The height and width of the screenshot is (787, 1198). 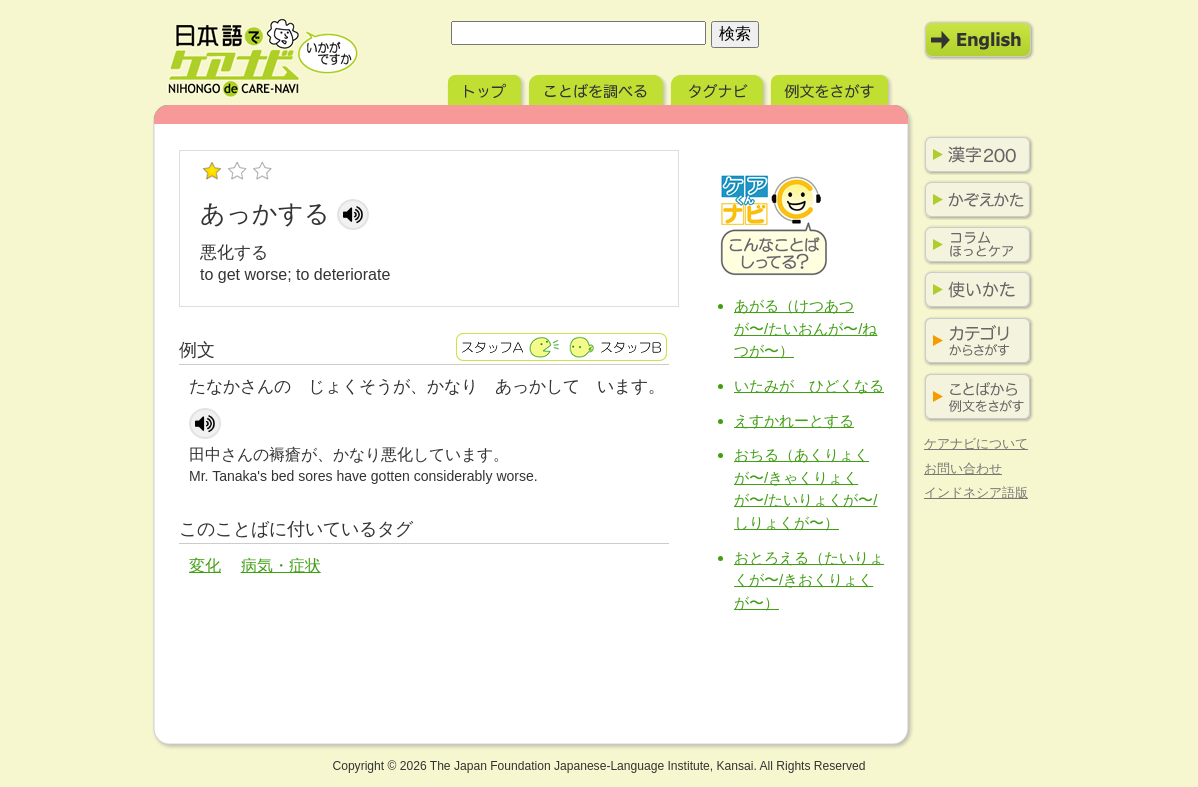 What do you see at coordinates (974, 397) in the screenshot?
I see `ことばから例文をさがす` at bounding box center [974, 397].